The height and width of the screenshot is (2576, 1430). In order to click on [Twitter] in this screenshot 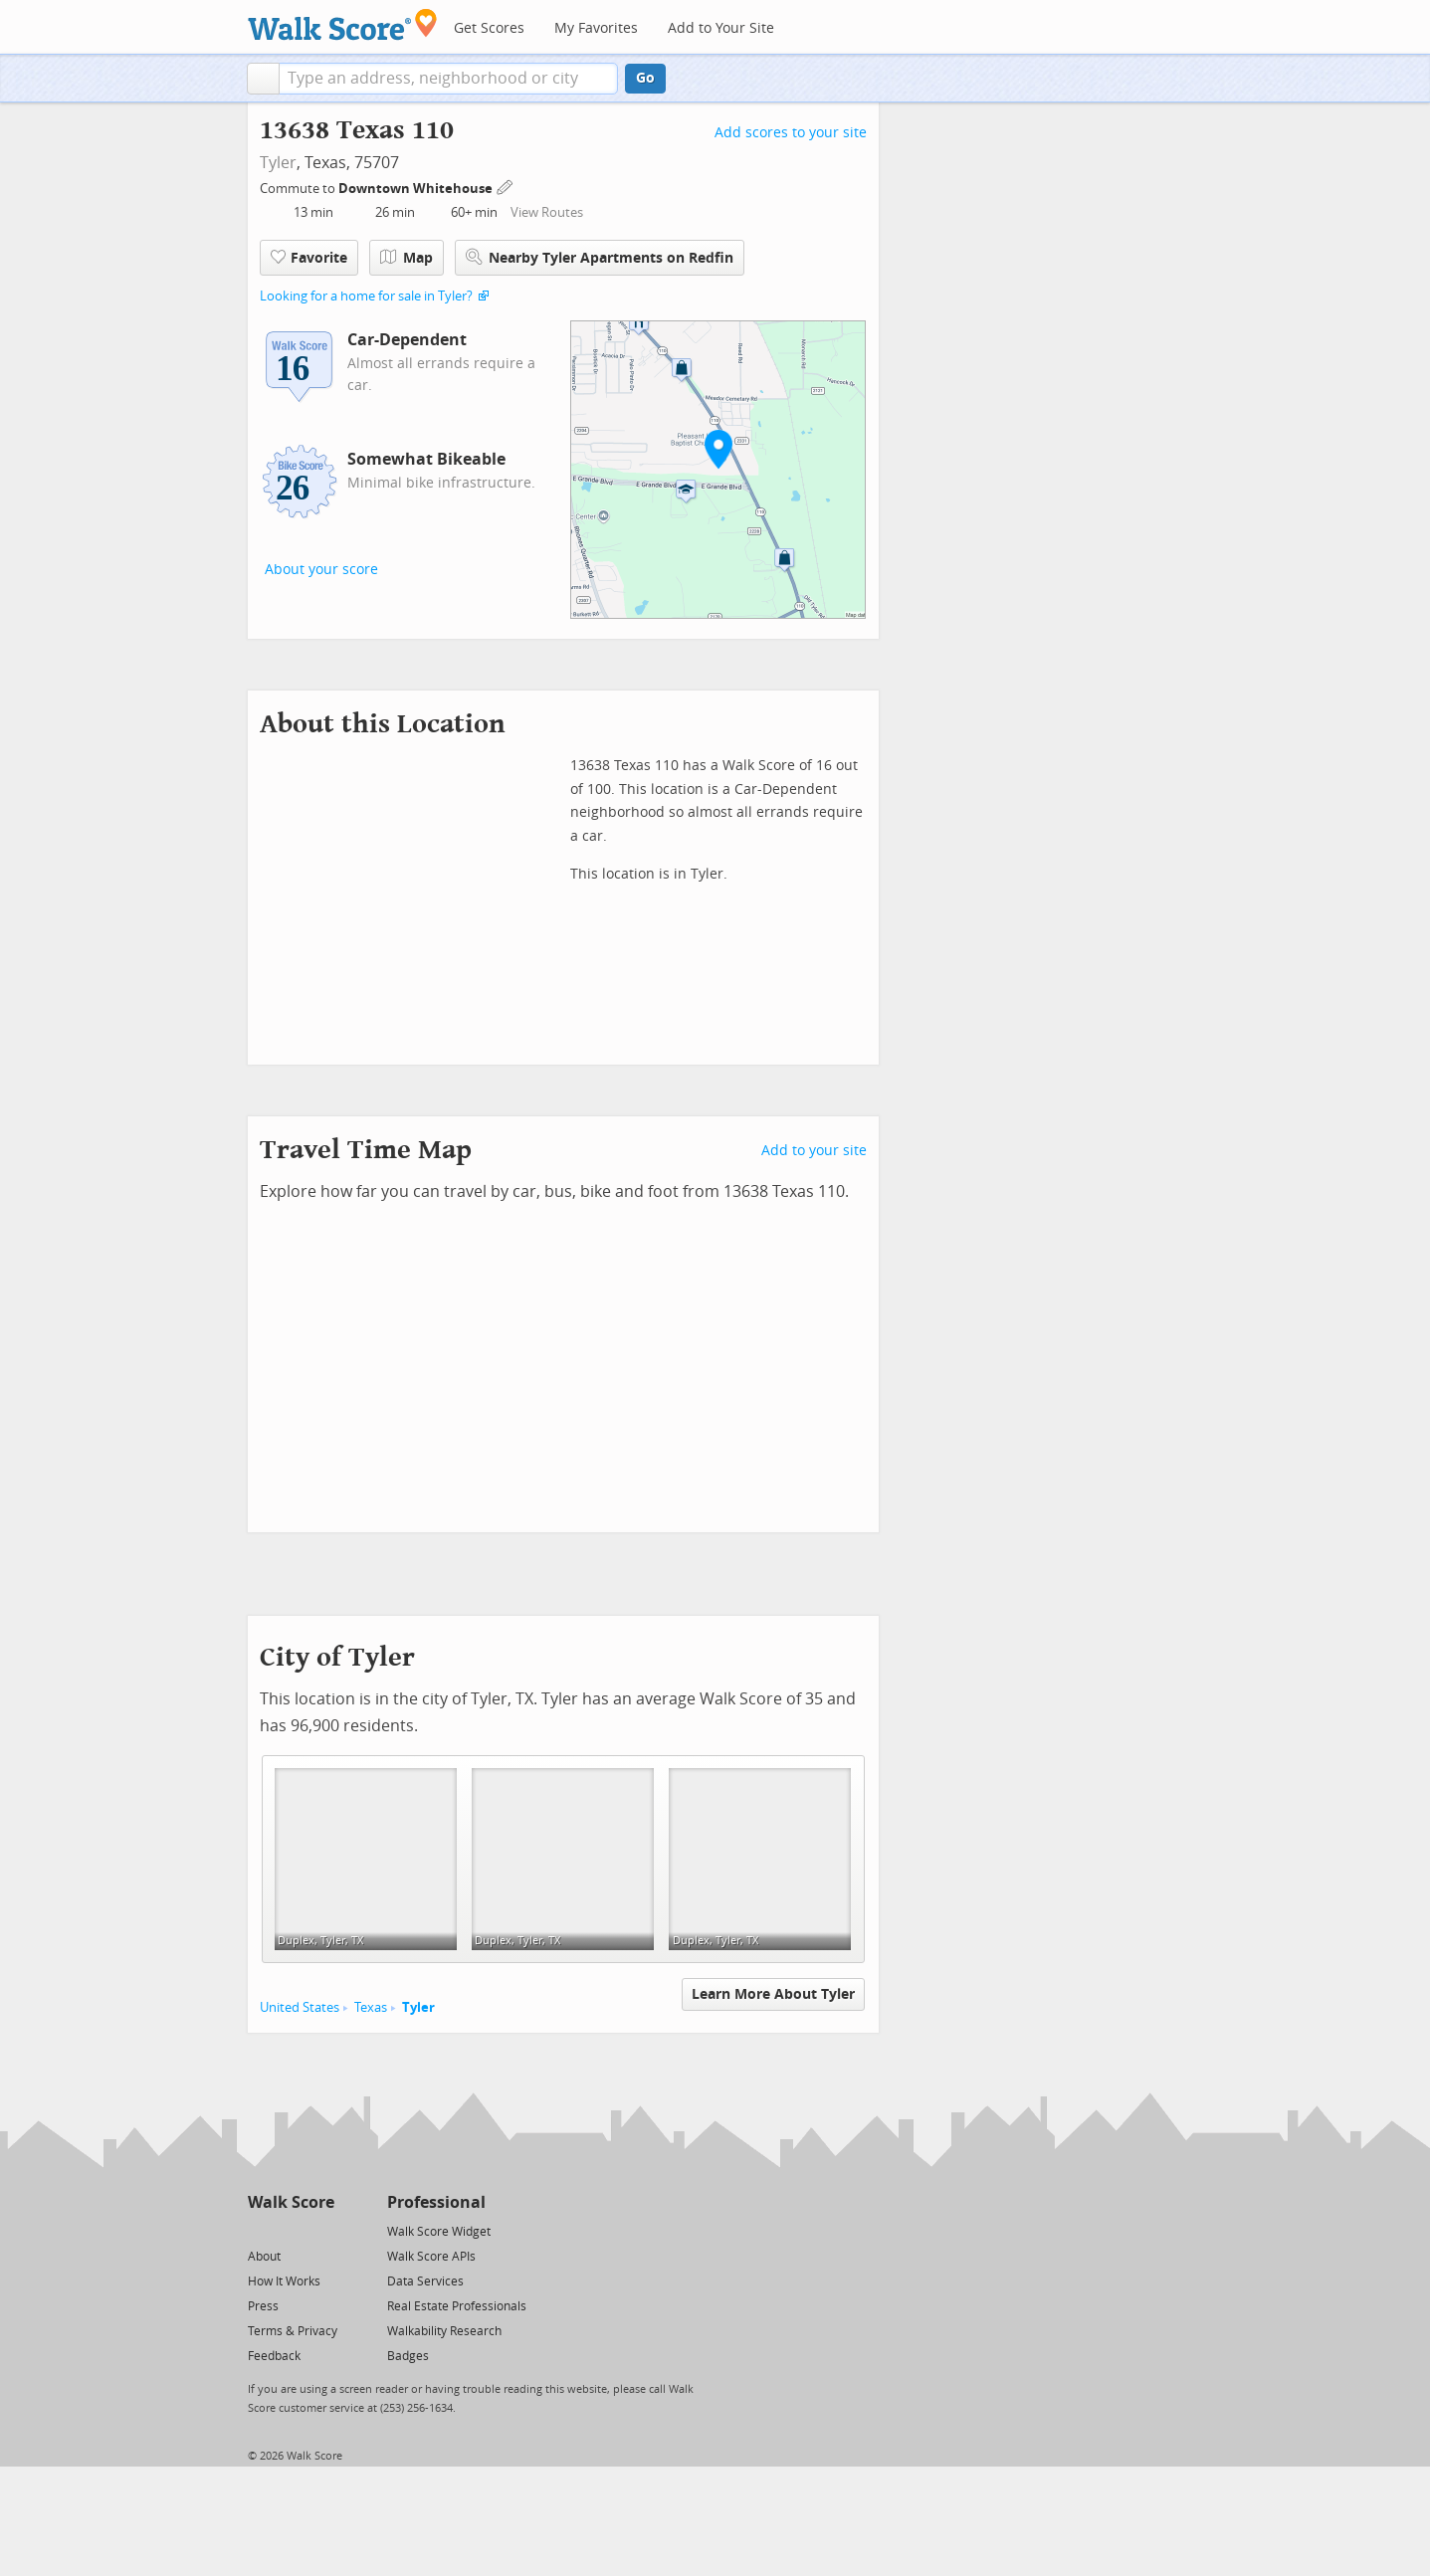, I will do `click(259, 2230)`.